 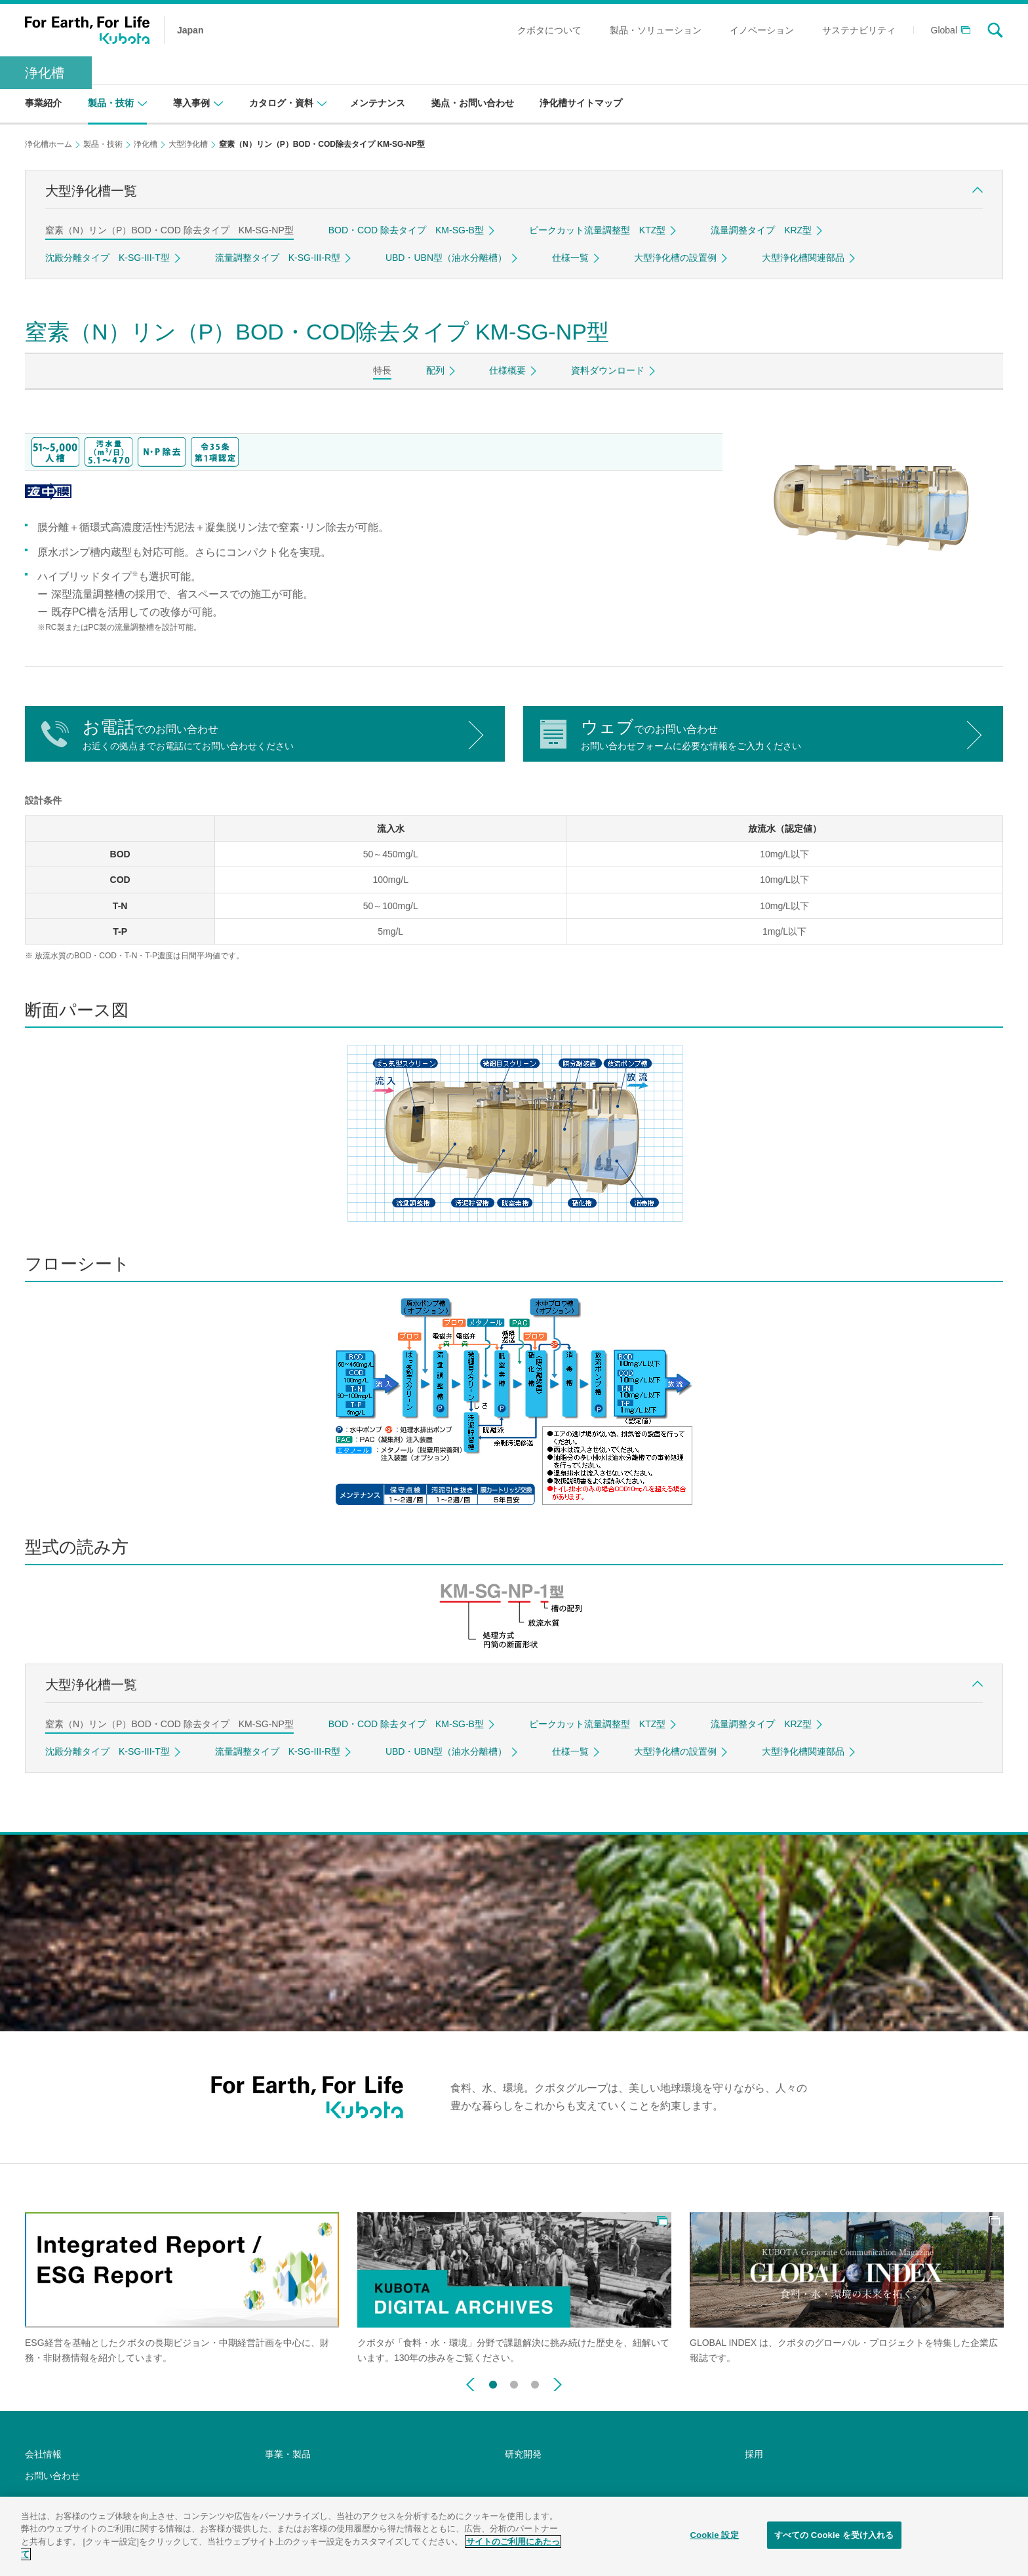 What do you see at coordinates (535, 2382) in the screenshot?
I see `3 [button]` at bounding box center [535, 2382].